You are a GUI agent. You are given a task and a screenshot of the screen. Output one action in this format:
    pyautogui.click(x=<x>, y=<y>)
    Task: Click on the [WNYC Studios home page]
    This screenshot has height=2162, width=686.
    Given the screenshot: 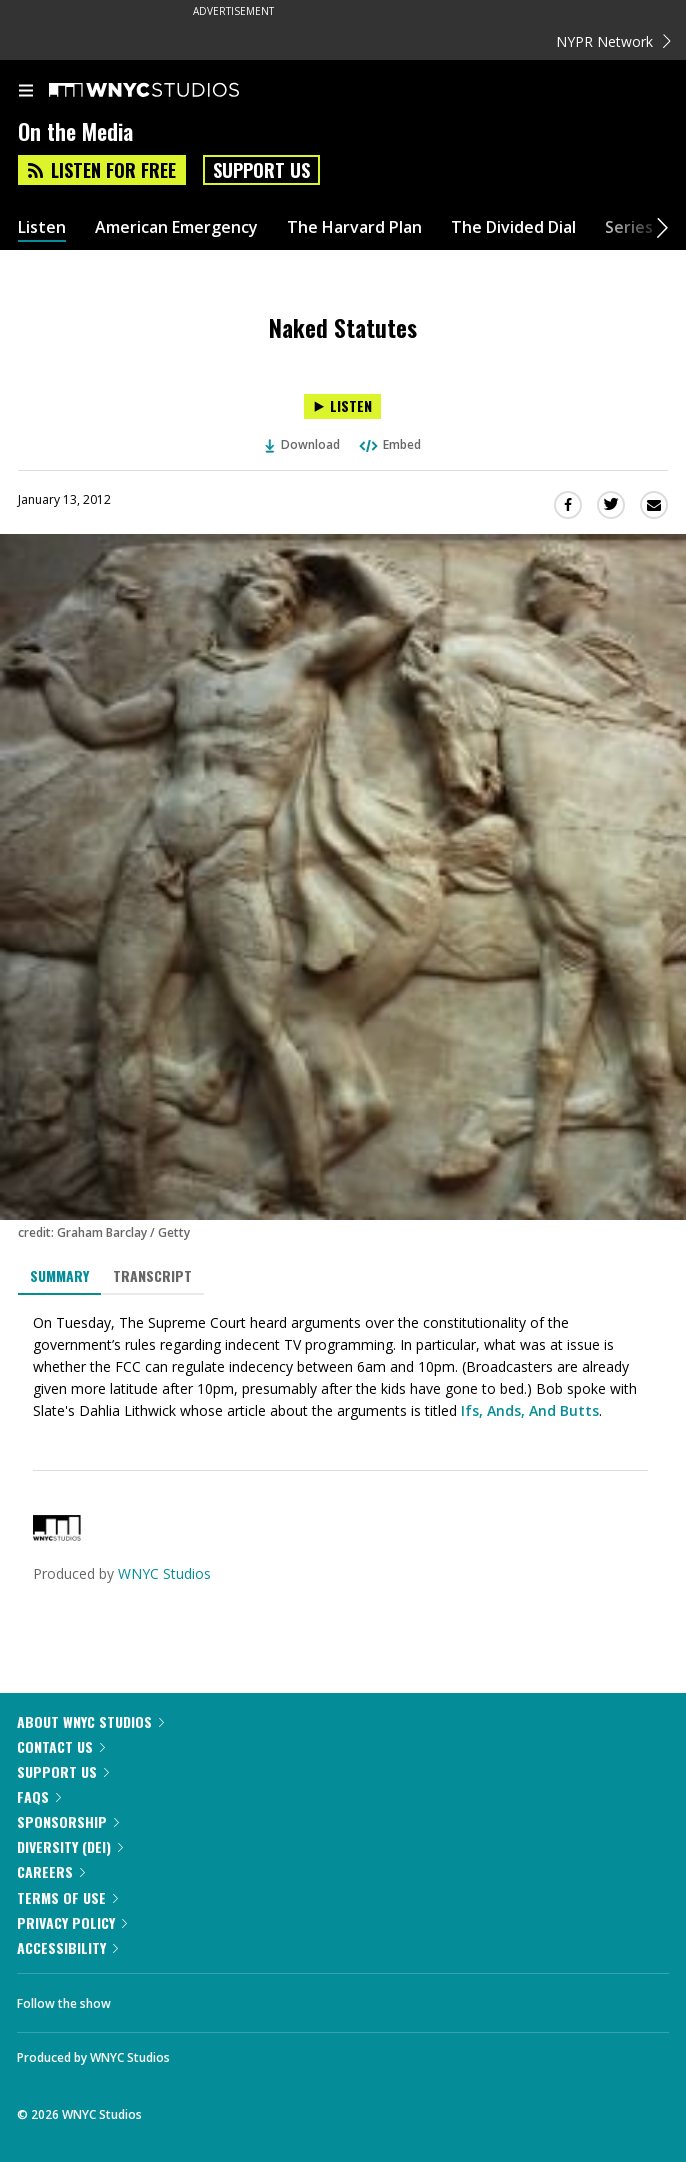 What is the action you would take?
    pyautogui.click(x=169, y=91)
    